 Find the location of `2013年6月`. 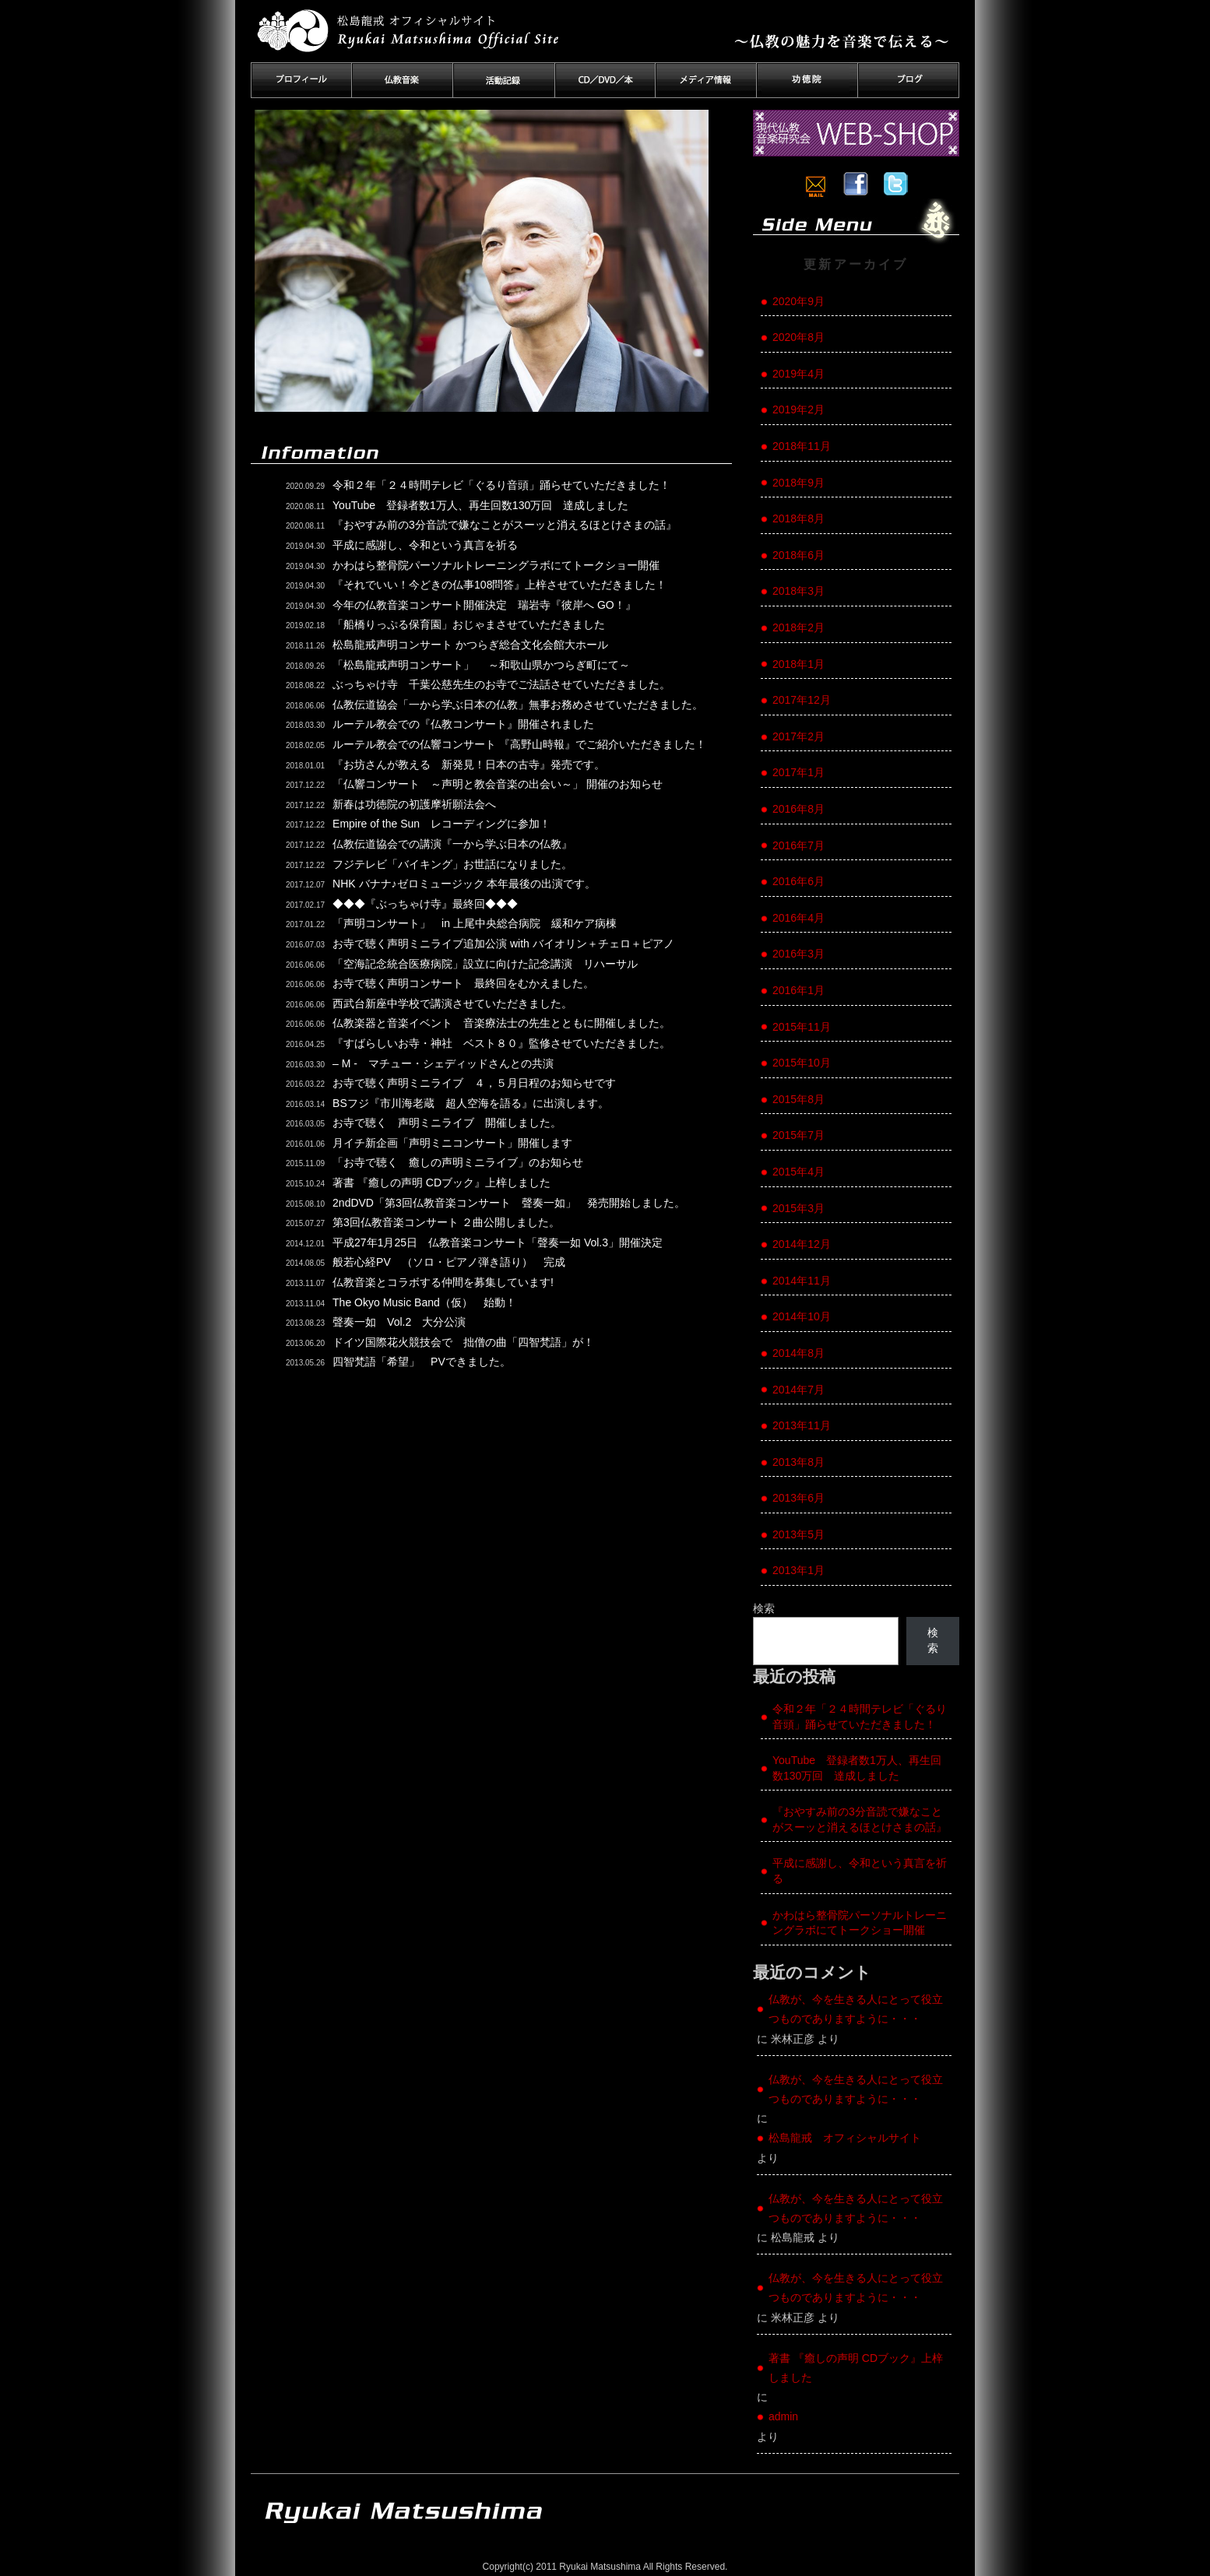

2013年6月 is located at coordinates (798, 1498).